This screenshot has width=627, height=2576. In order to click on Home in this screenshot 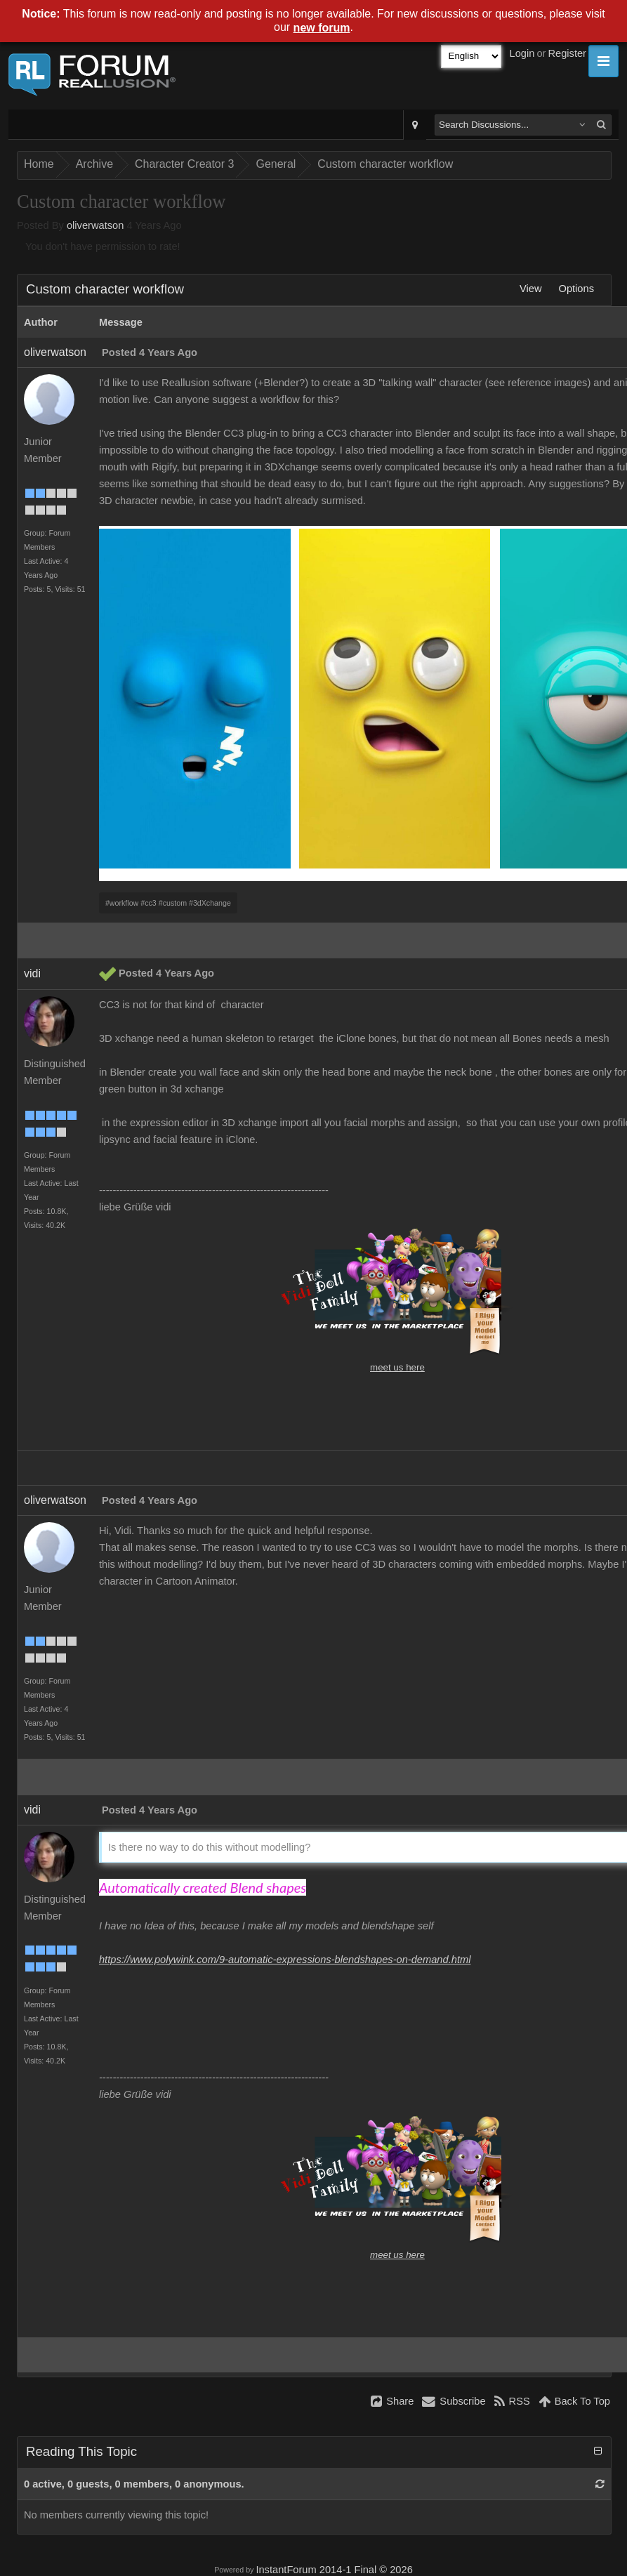, I will do `click(39, 164)`.